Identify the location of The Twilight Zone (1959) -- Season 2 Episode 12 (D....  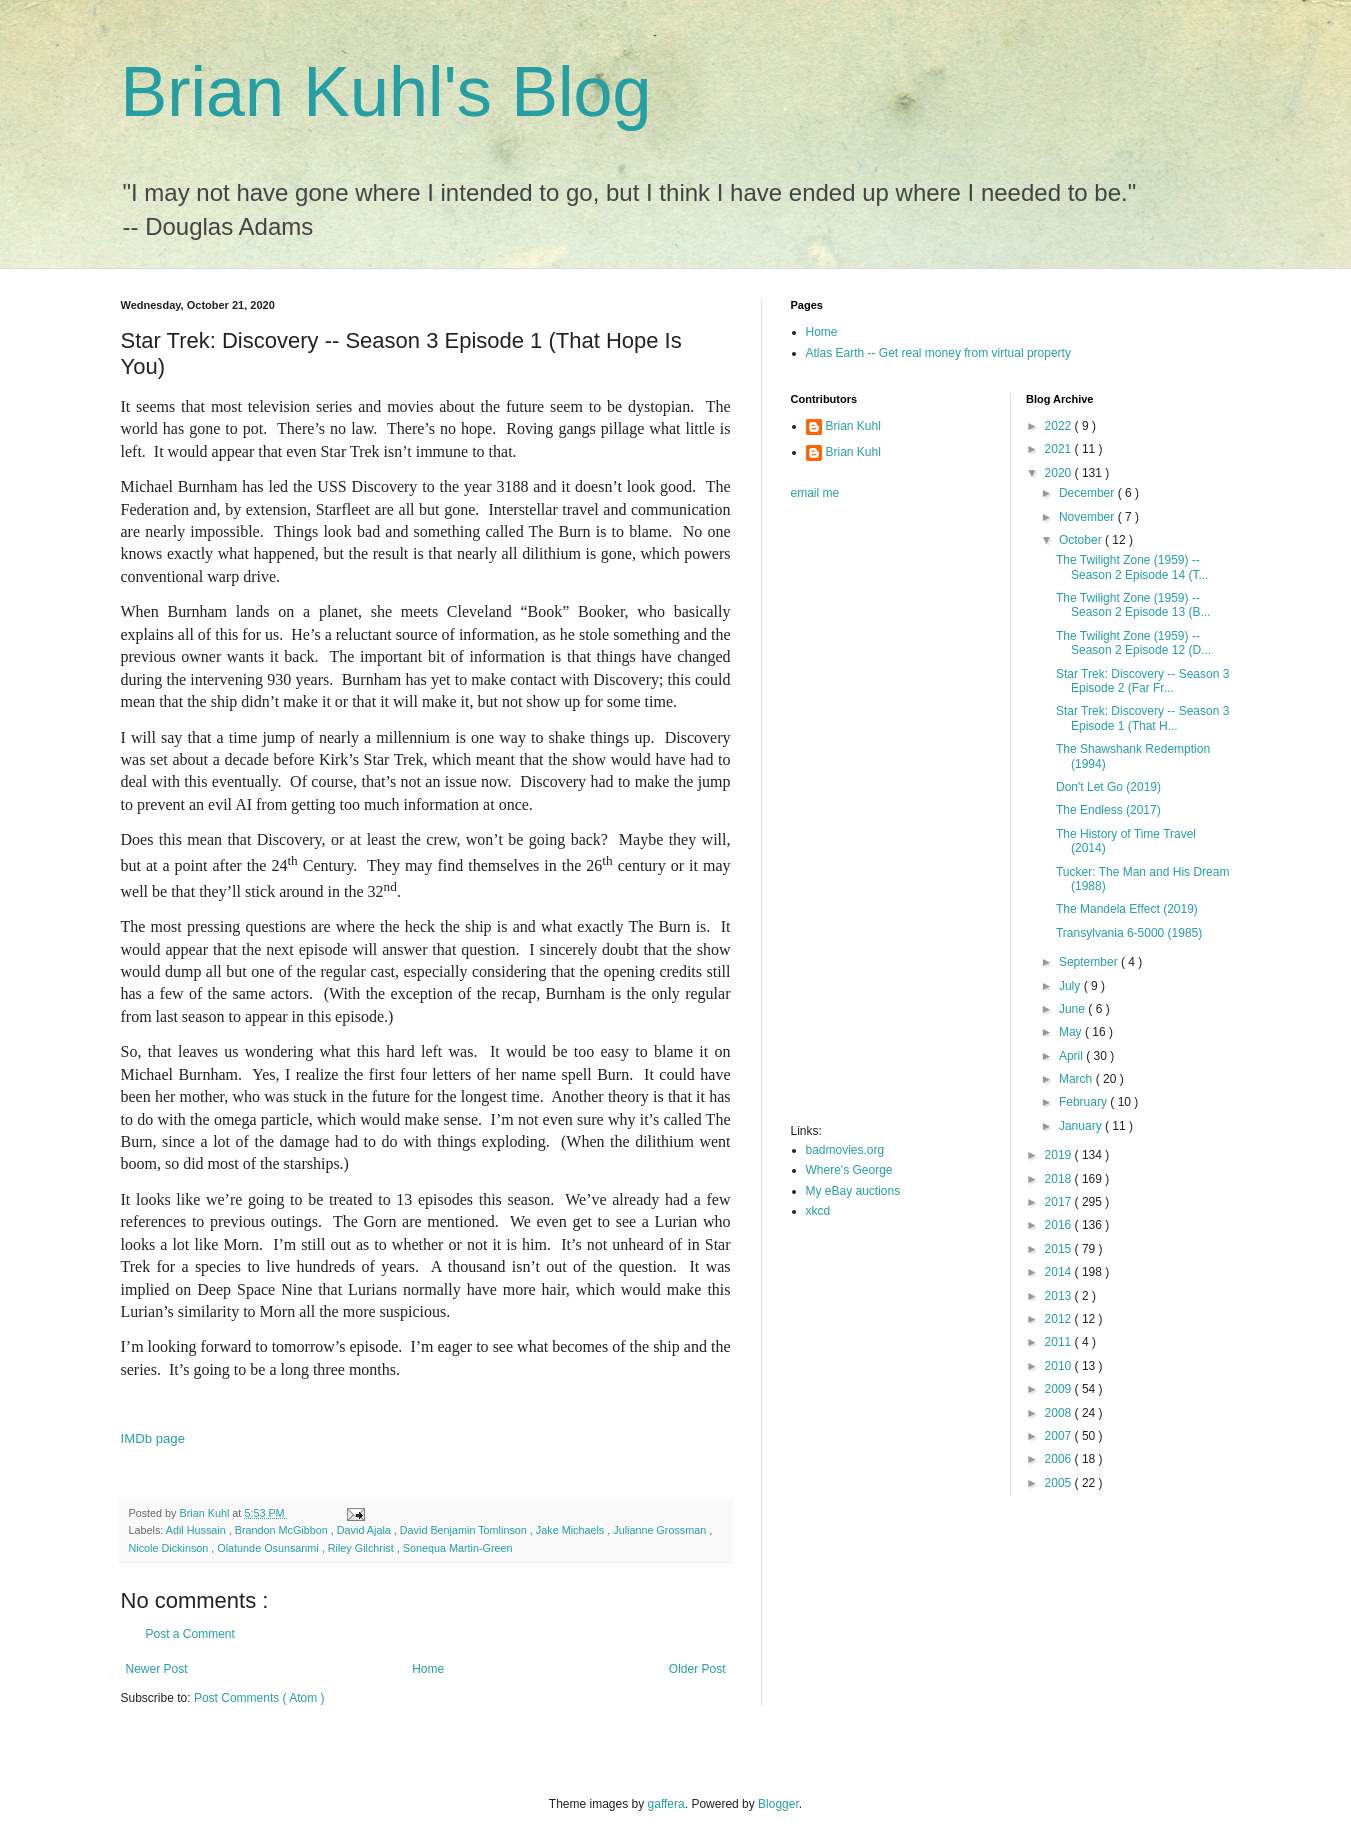
(1133, 643).